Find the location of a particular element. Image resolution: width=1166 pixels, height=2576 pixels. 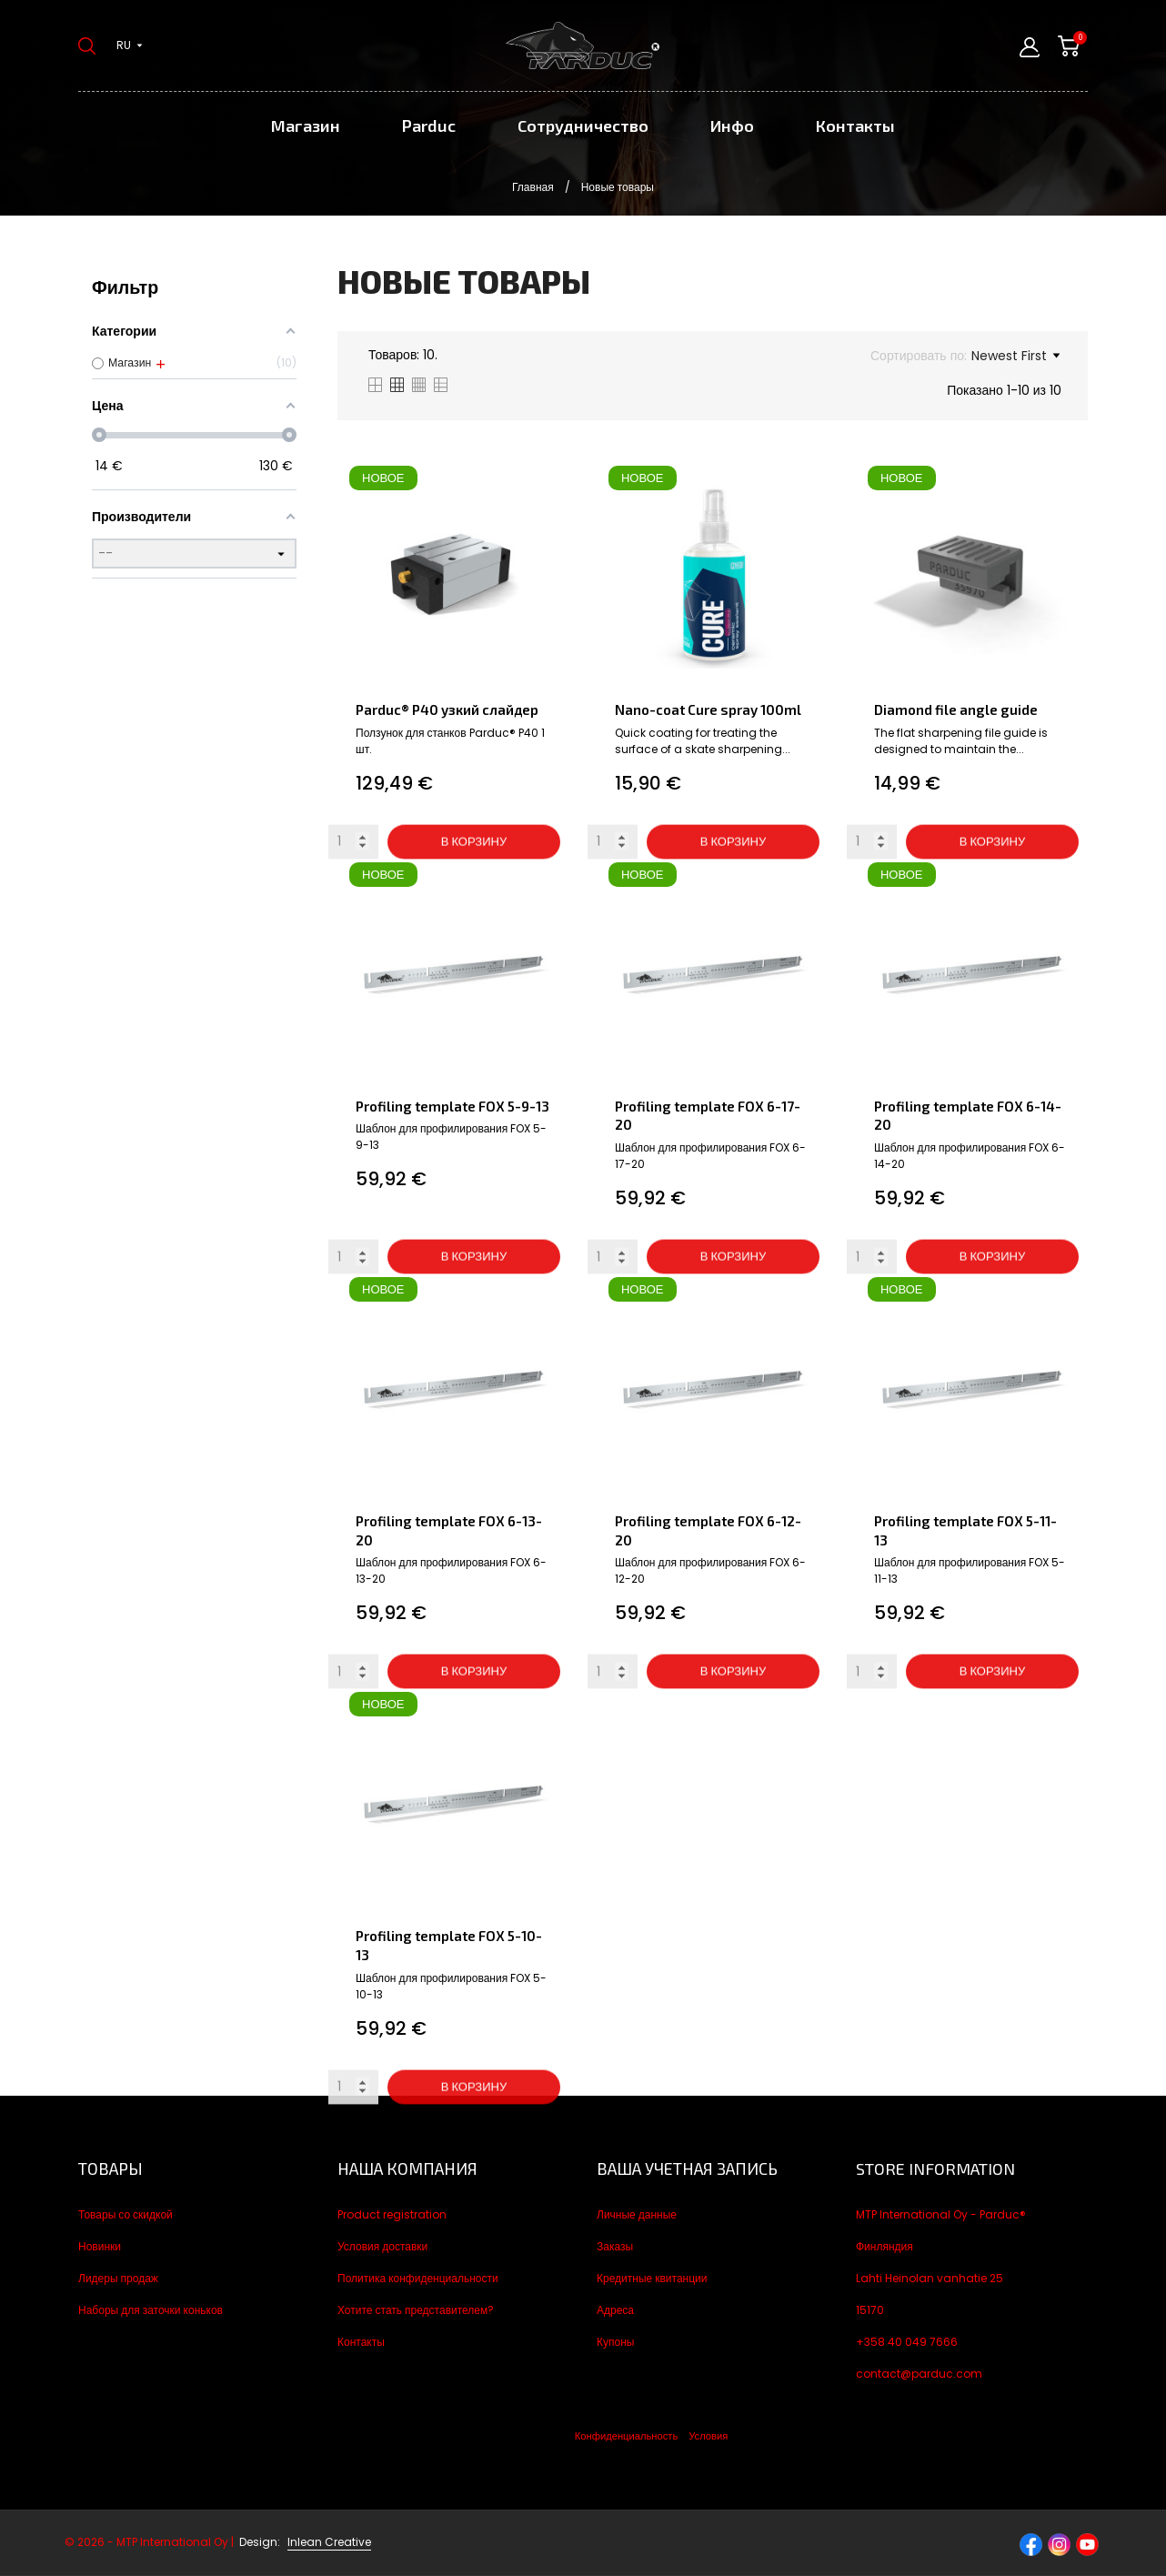

Товары со скидкой is located at coordinates (125, 2214).